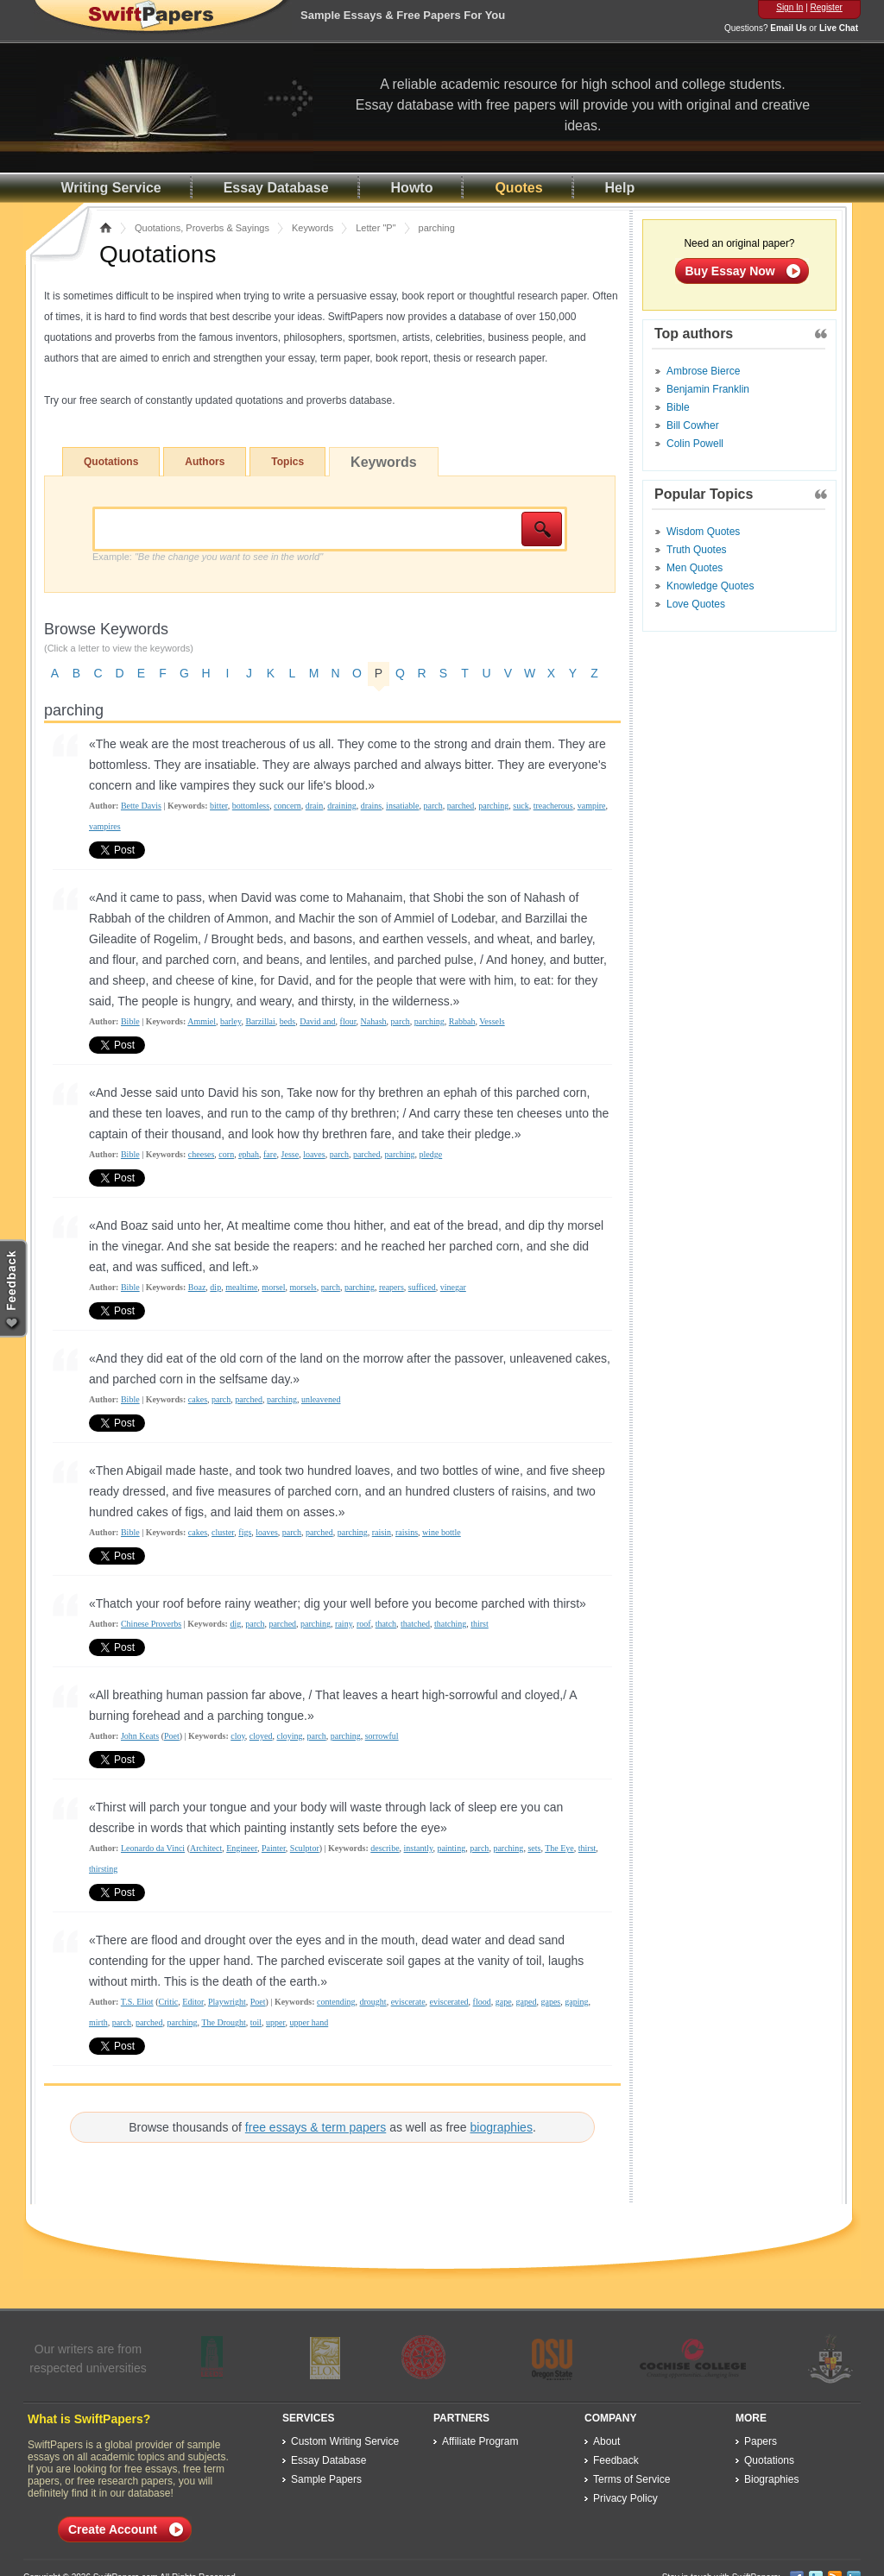  Describe the element at coordinates (172, 1736) in the screenshot. I see `Poet` at that location.